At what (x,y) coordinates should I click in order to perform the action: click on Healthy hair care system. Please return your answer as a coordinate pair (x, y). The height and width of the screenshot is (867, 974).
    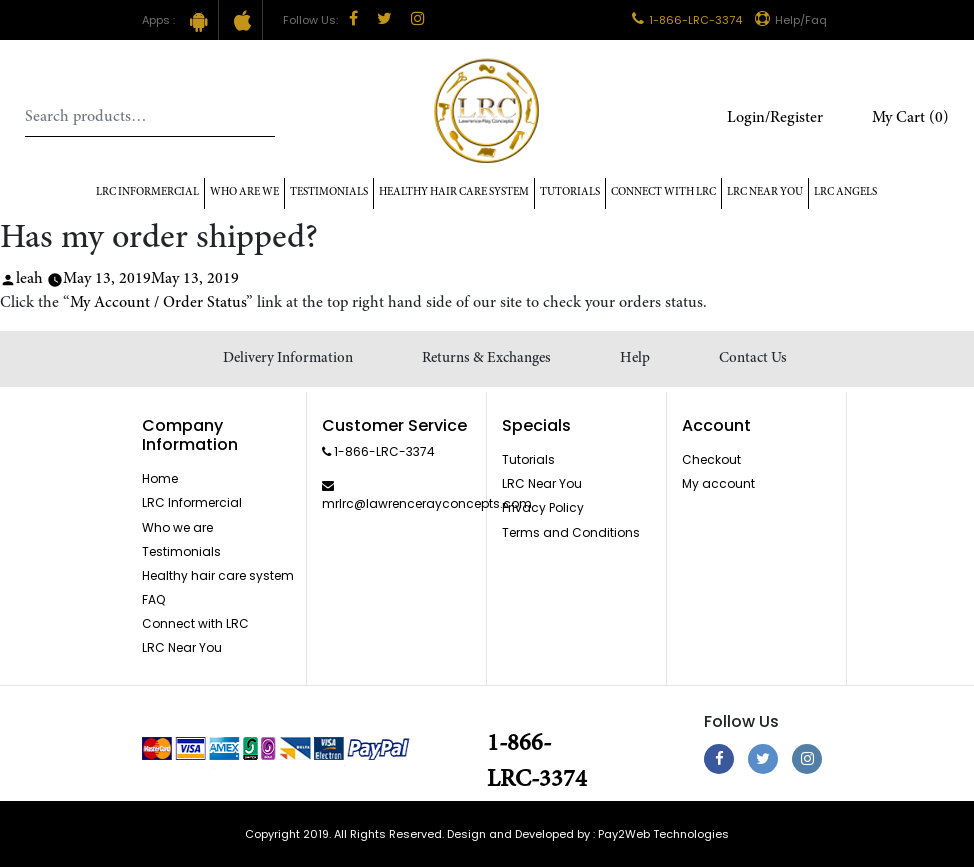
    Looking at the image, I should click on (454, 192).